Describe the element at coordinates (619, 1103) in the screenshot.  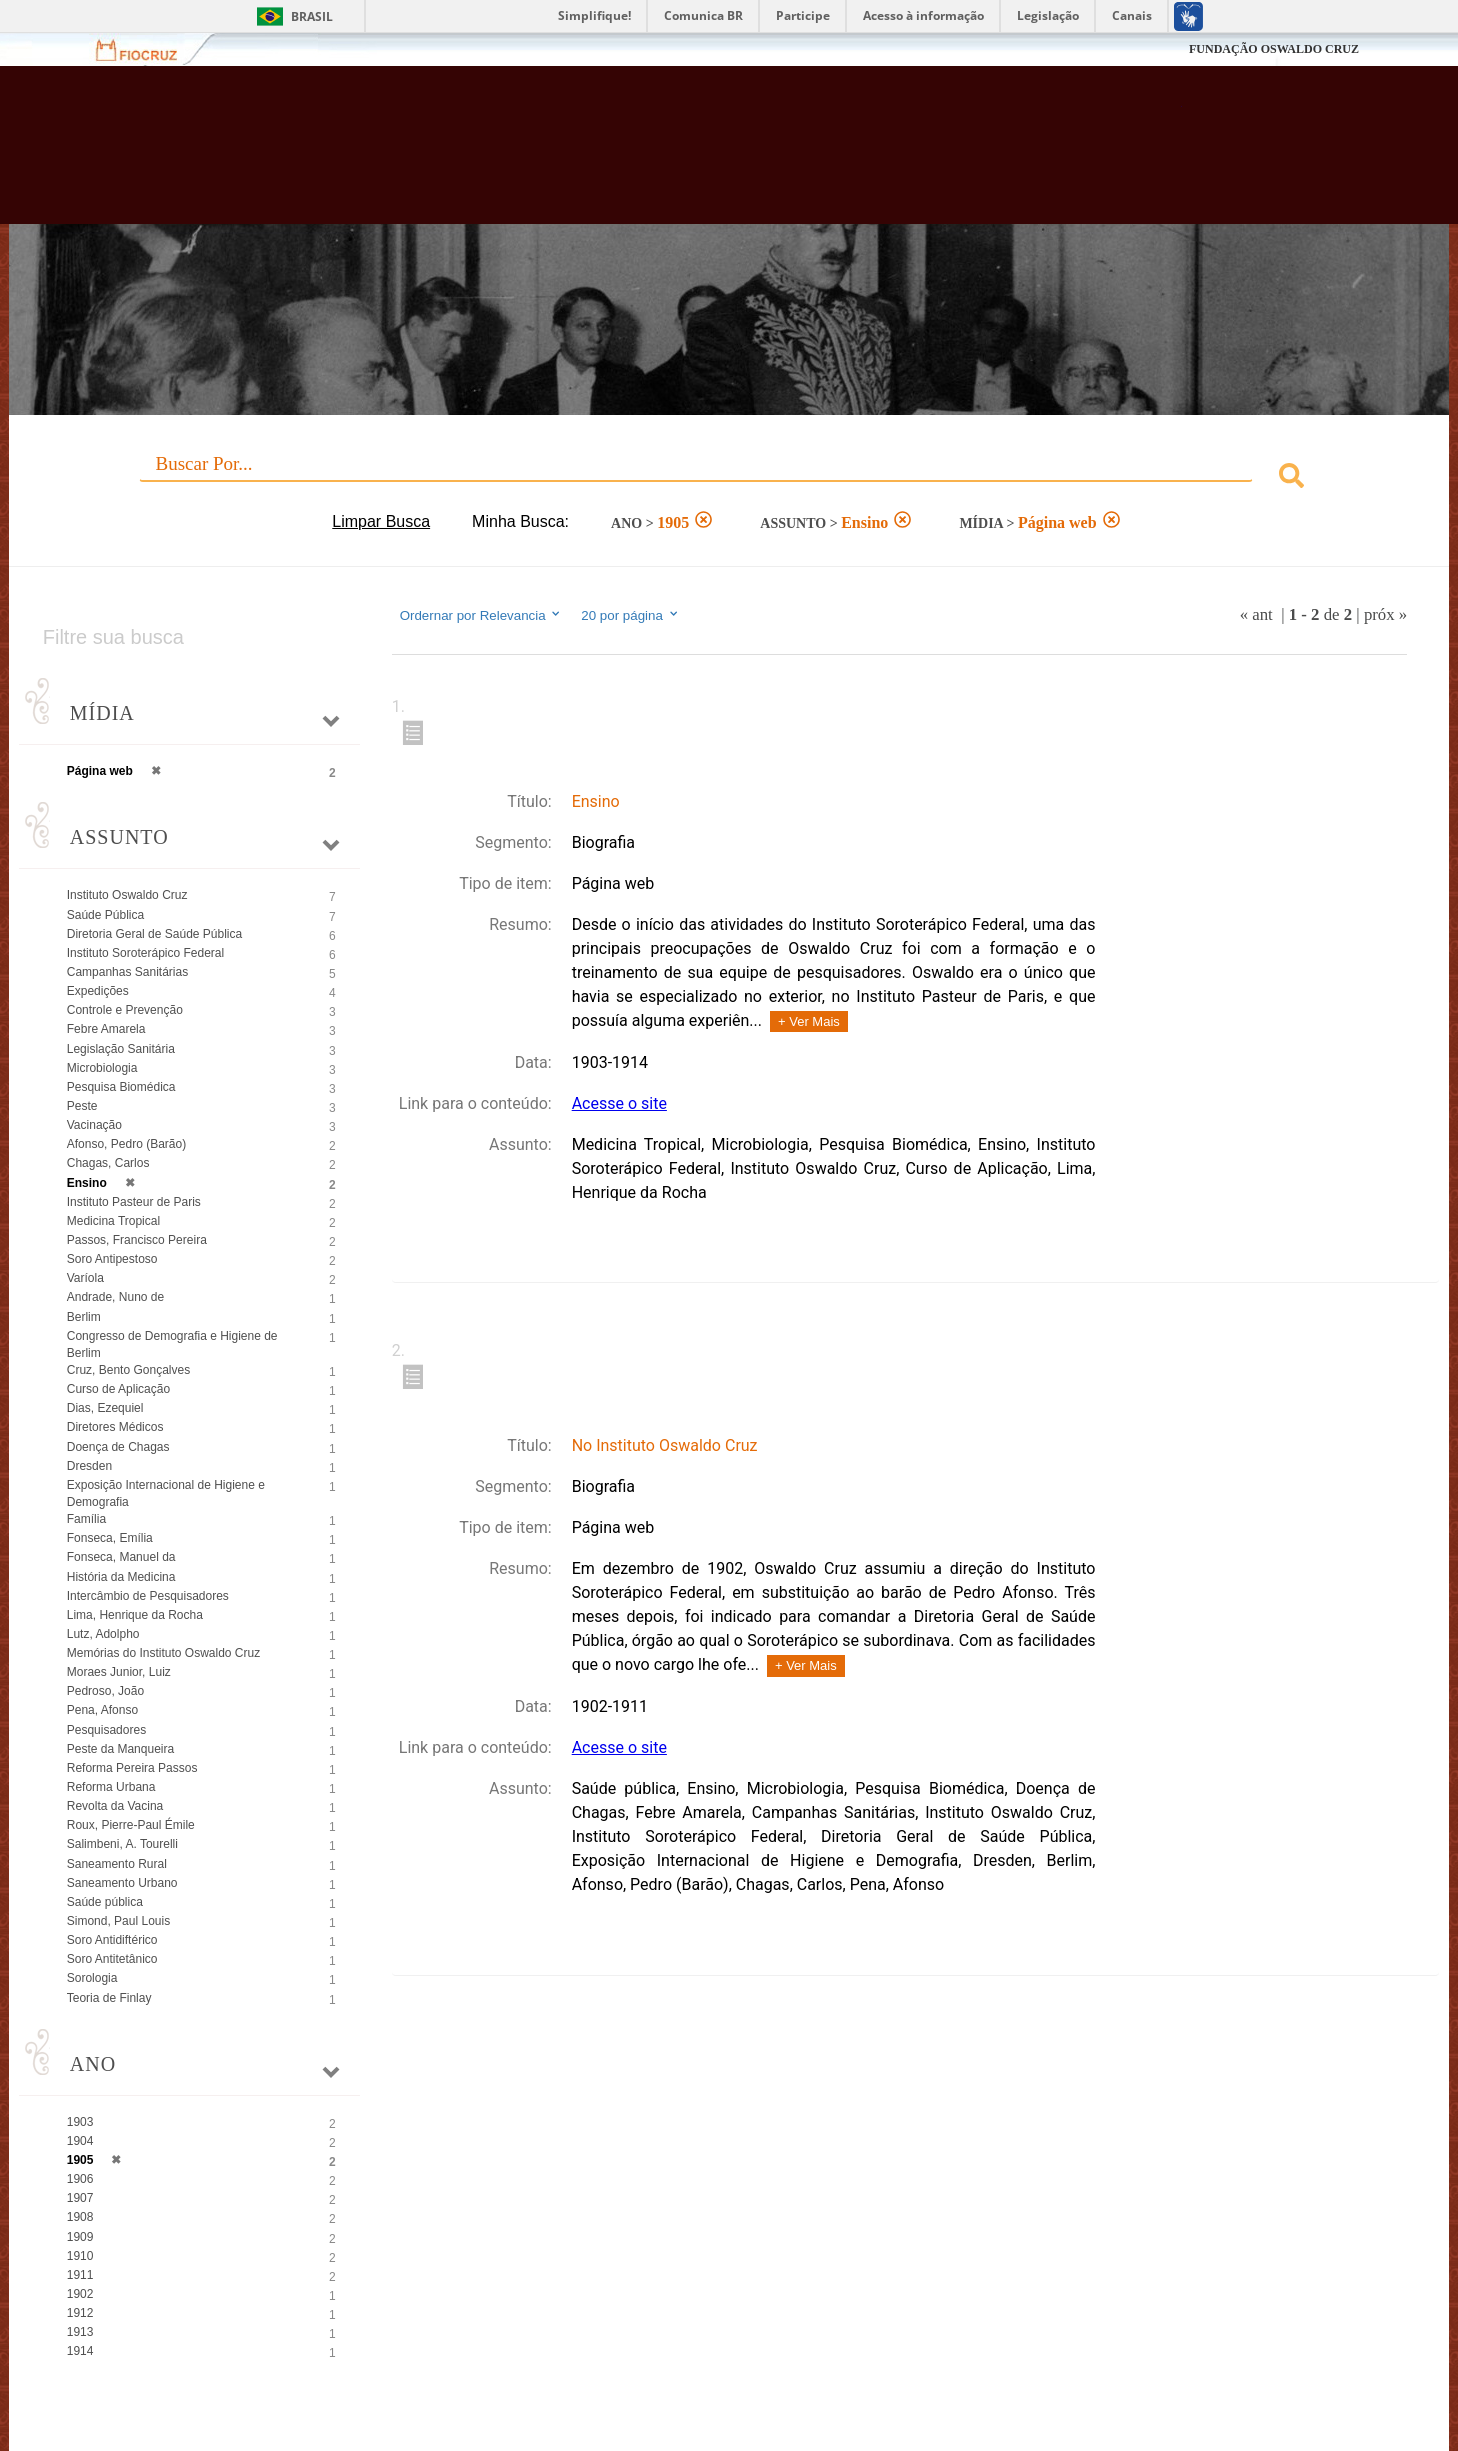
I see `Acesse o site` at that location.